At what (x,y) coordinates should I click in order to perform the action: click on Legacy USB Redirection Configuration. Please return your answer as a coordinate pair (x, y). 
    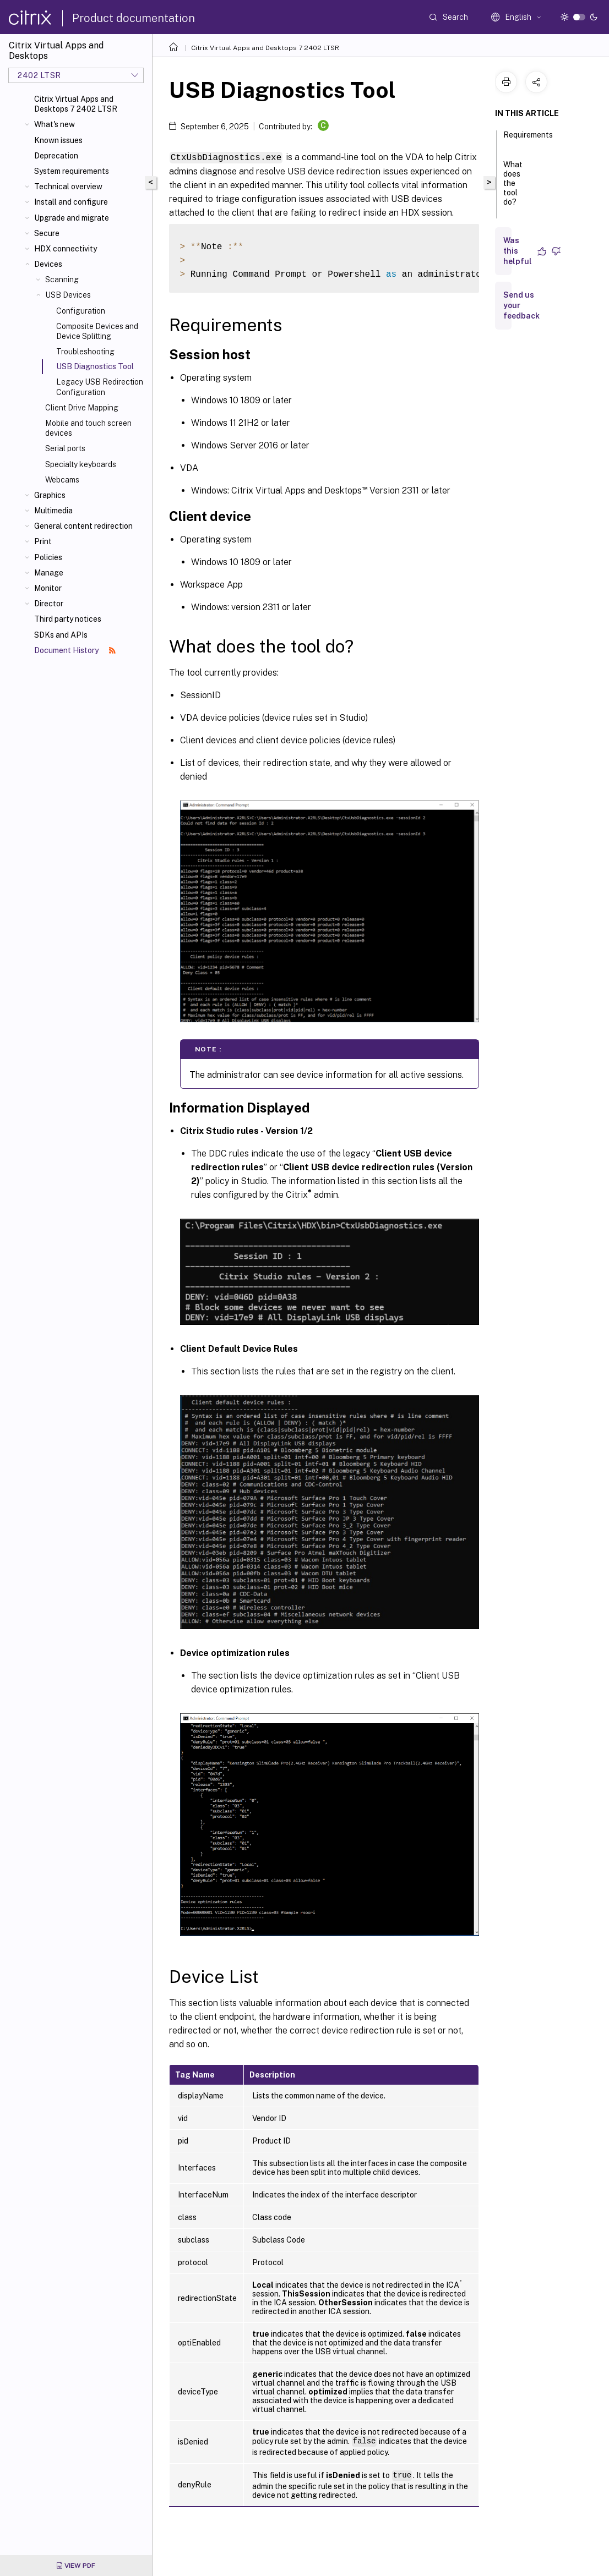
    Looking at the image, I should click on (99, 386).